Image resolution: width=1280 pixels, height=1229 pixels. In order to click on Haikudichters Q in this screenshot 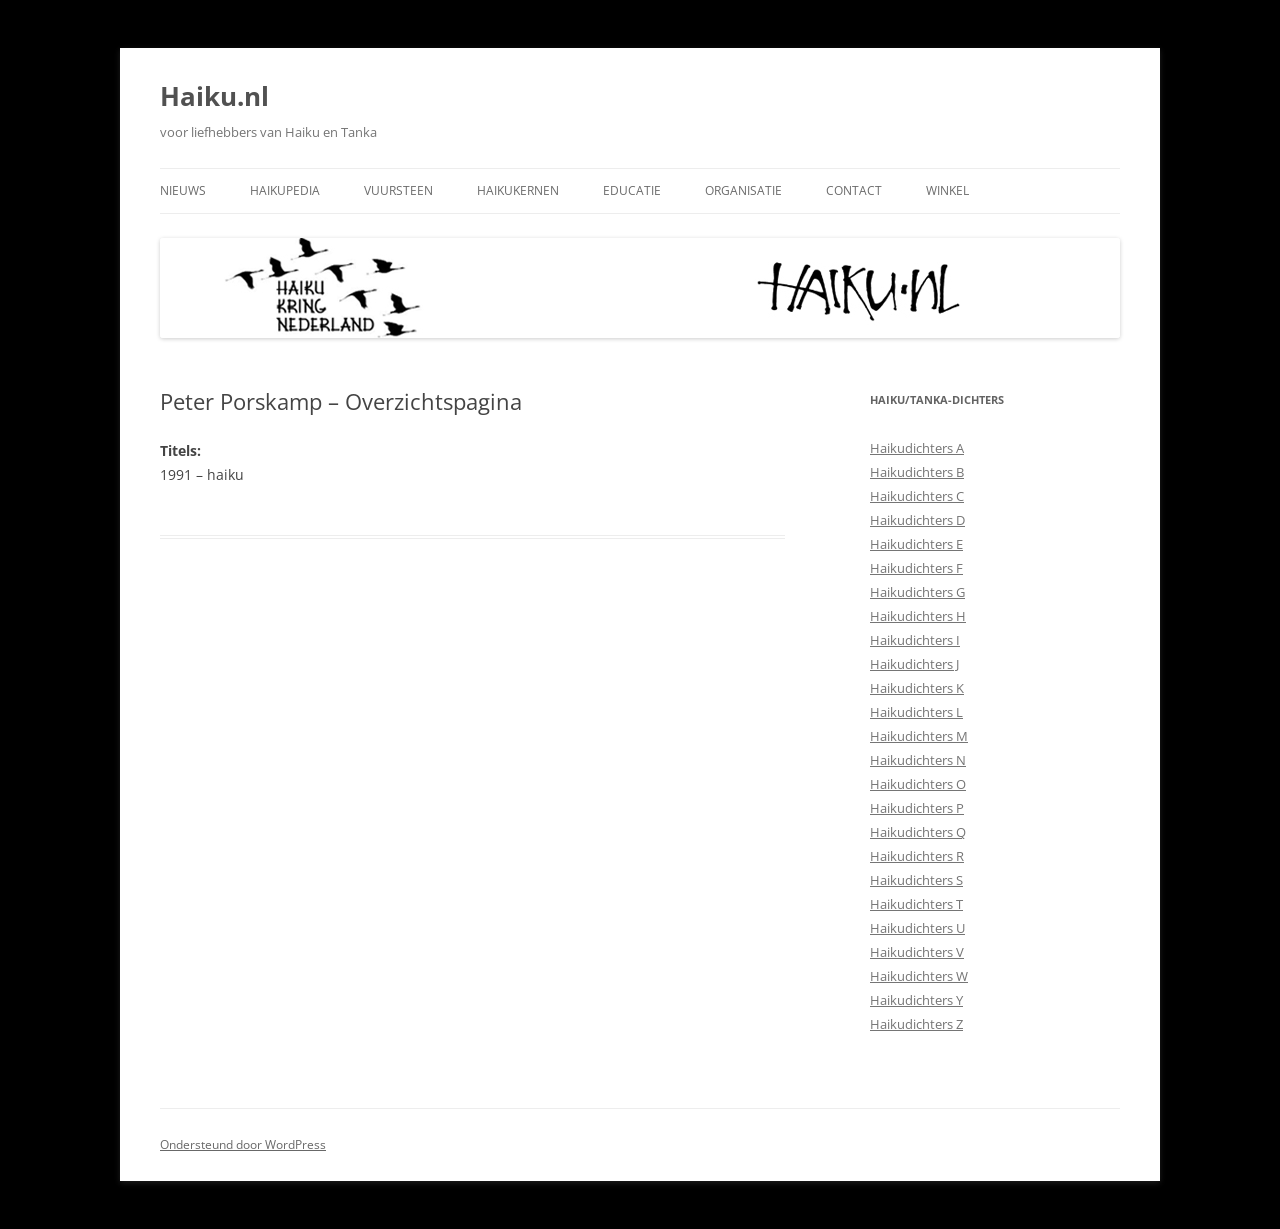, I will do `click(918, 832)`.